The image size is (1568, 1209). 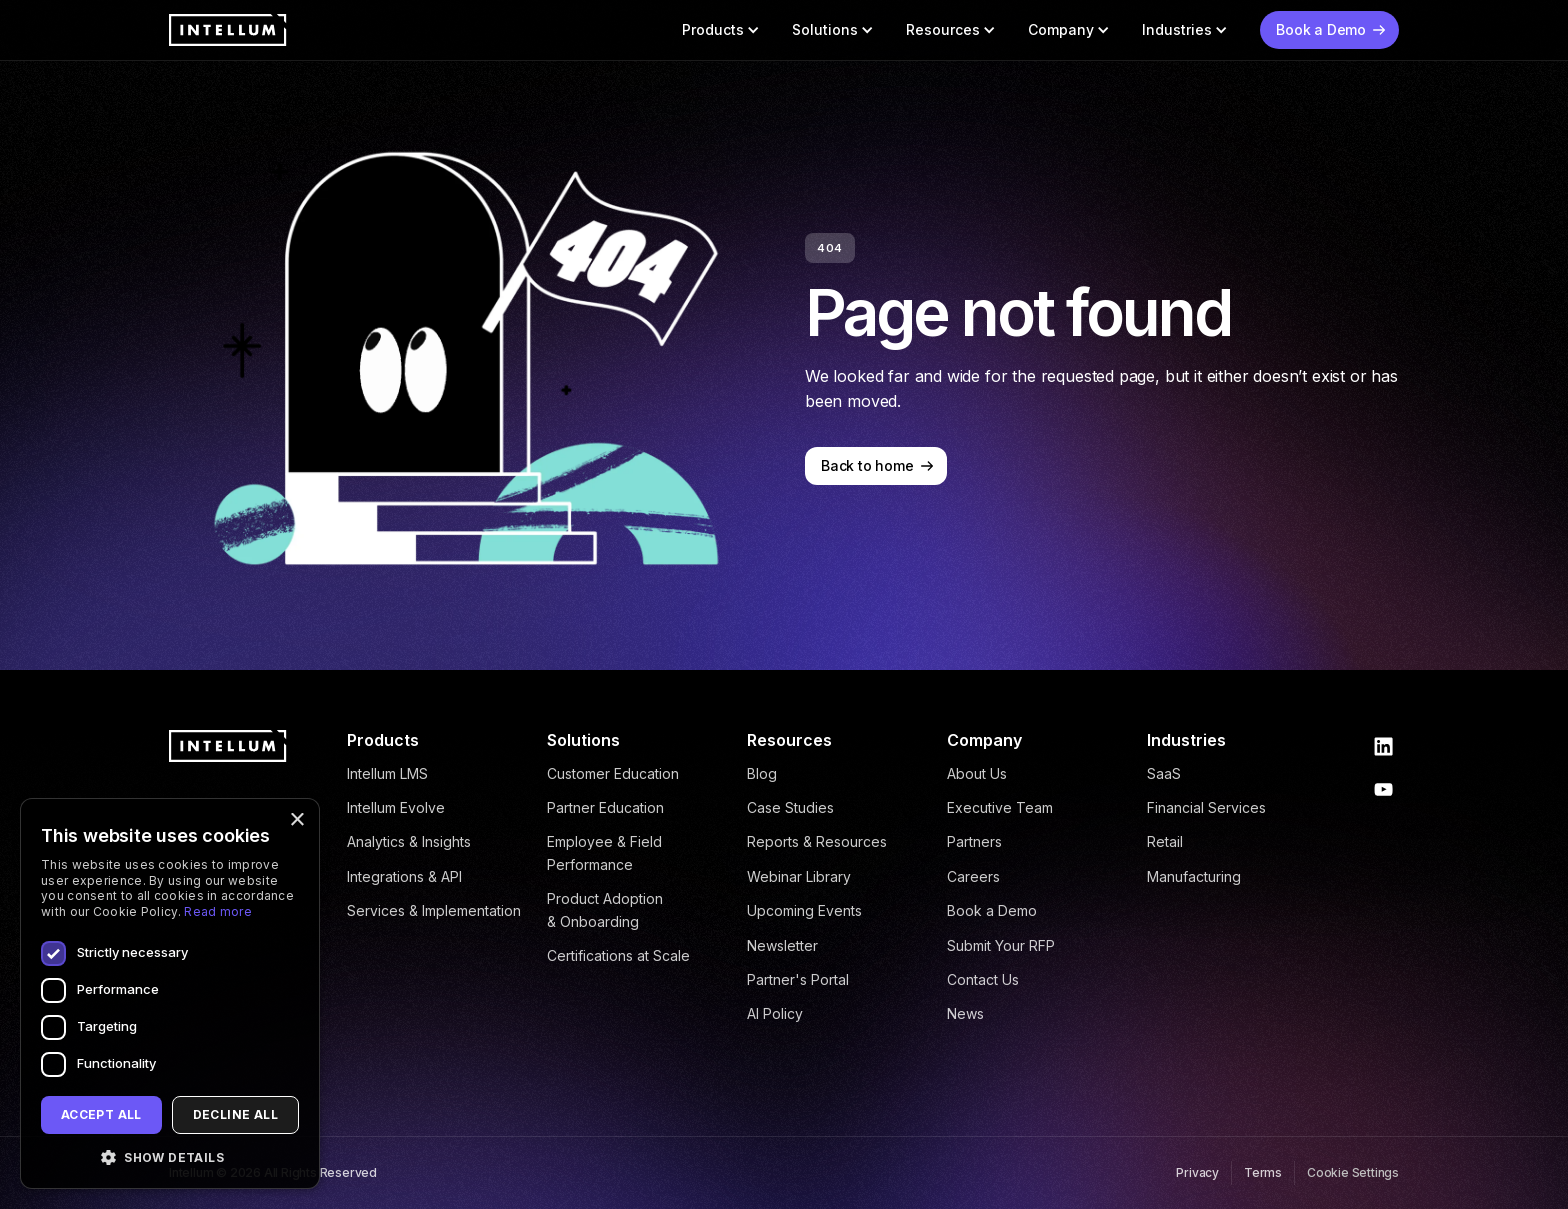 What do you see at coordinates (1001, 945) in the screenshot?
I see `Submit Your RFP` at bounding box center [1001, 945].